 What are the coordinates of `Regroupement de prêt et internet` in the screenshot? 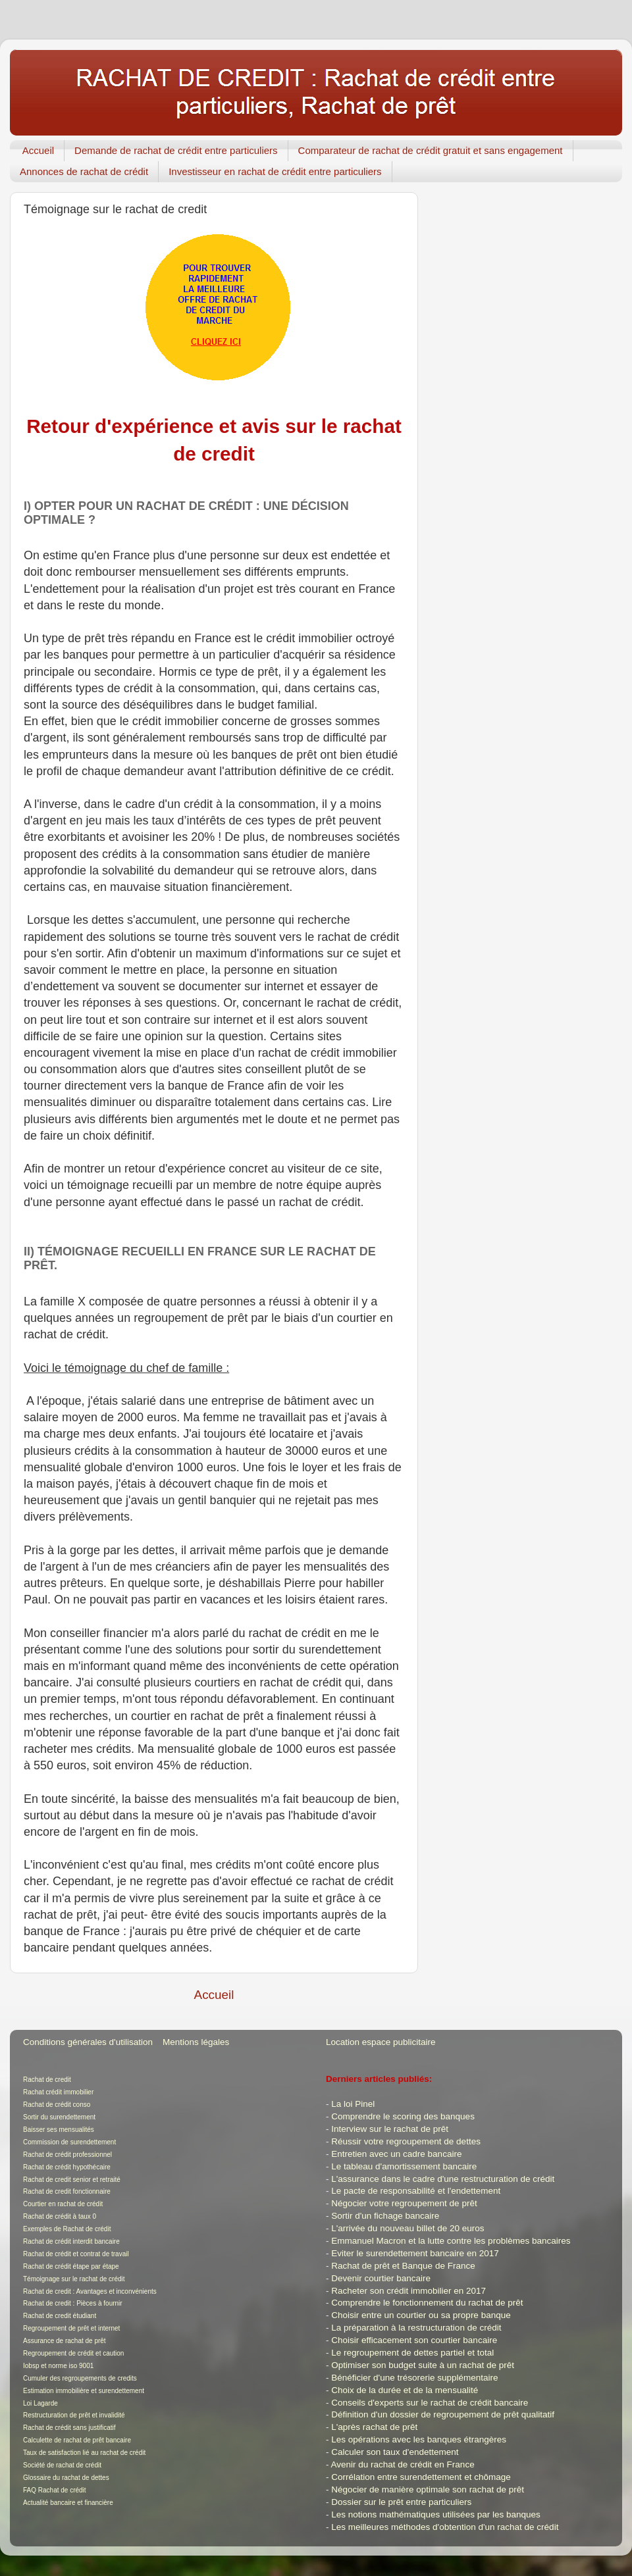 It's located at (71, 2328).